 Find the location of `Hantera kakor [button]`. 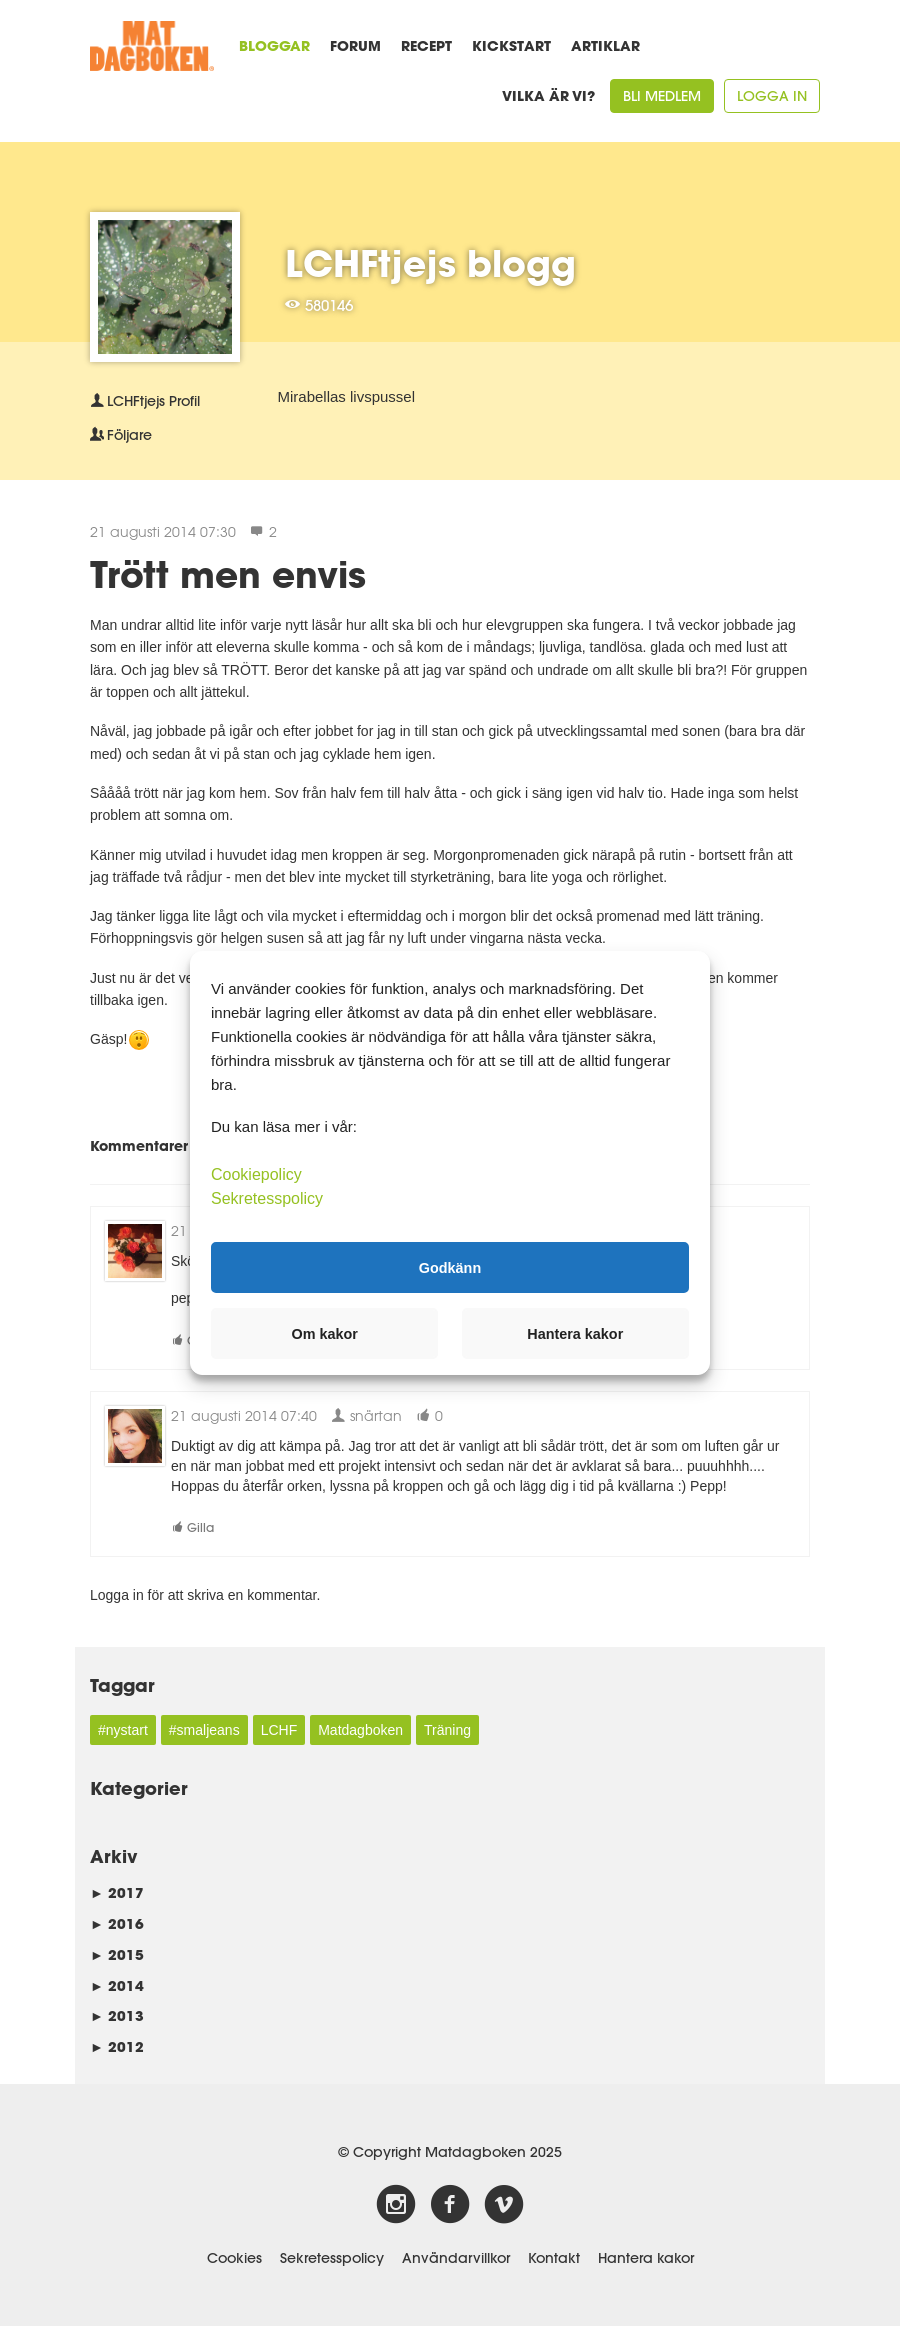

Hantera kakor [button] is located at coordinates (575, 1334).